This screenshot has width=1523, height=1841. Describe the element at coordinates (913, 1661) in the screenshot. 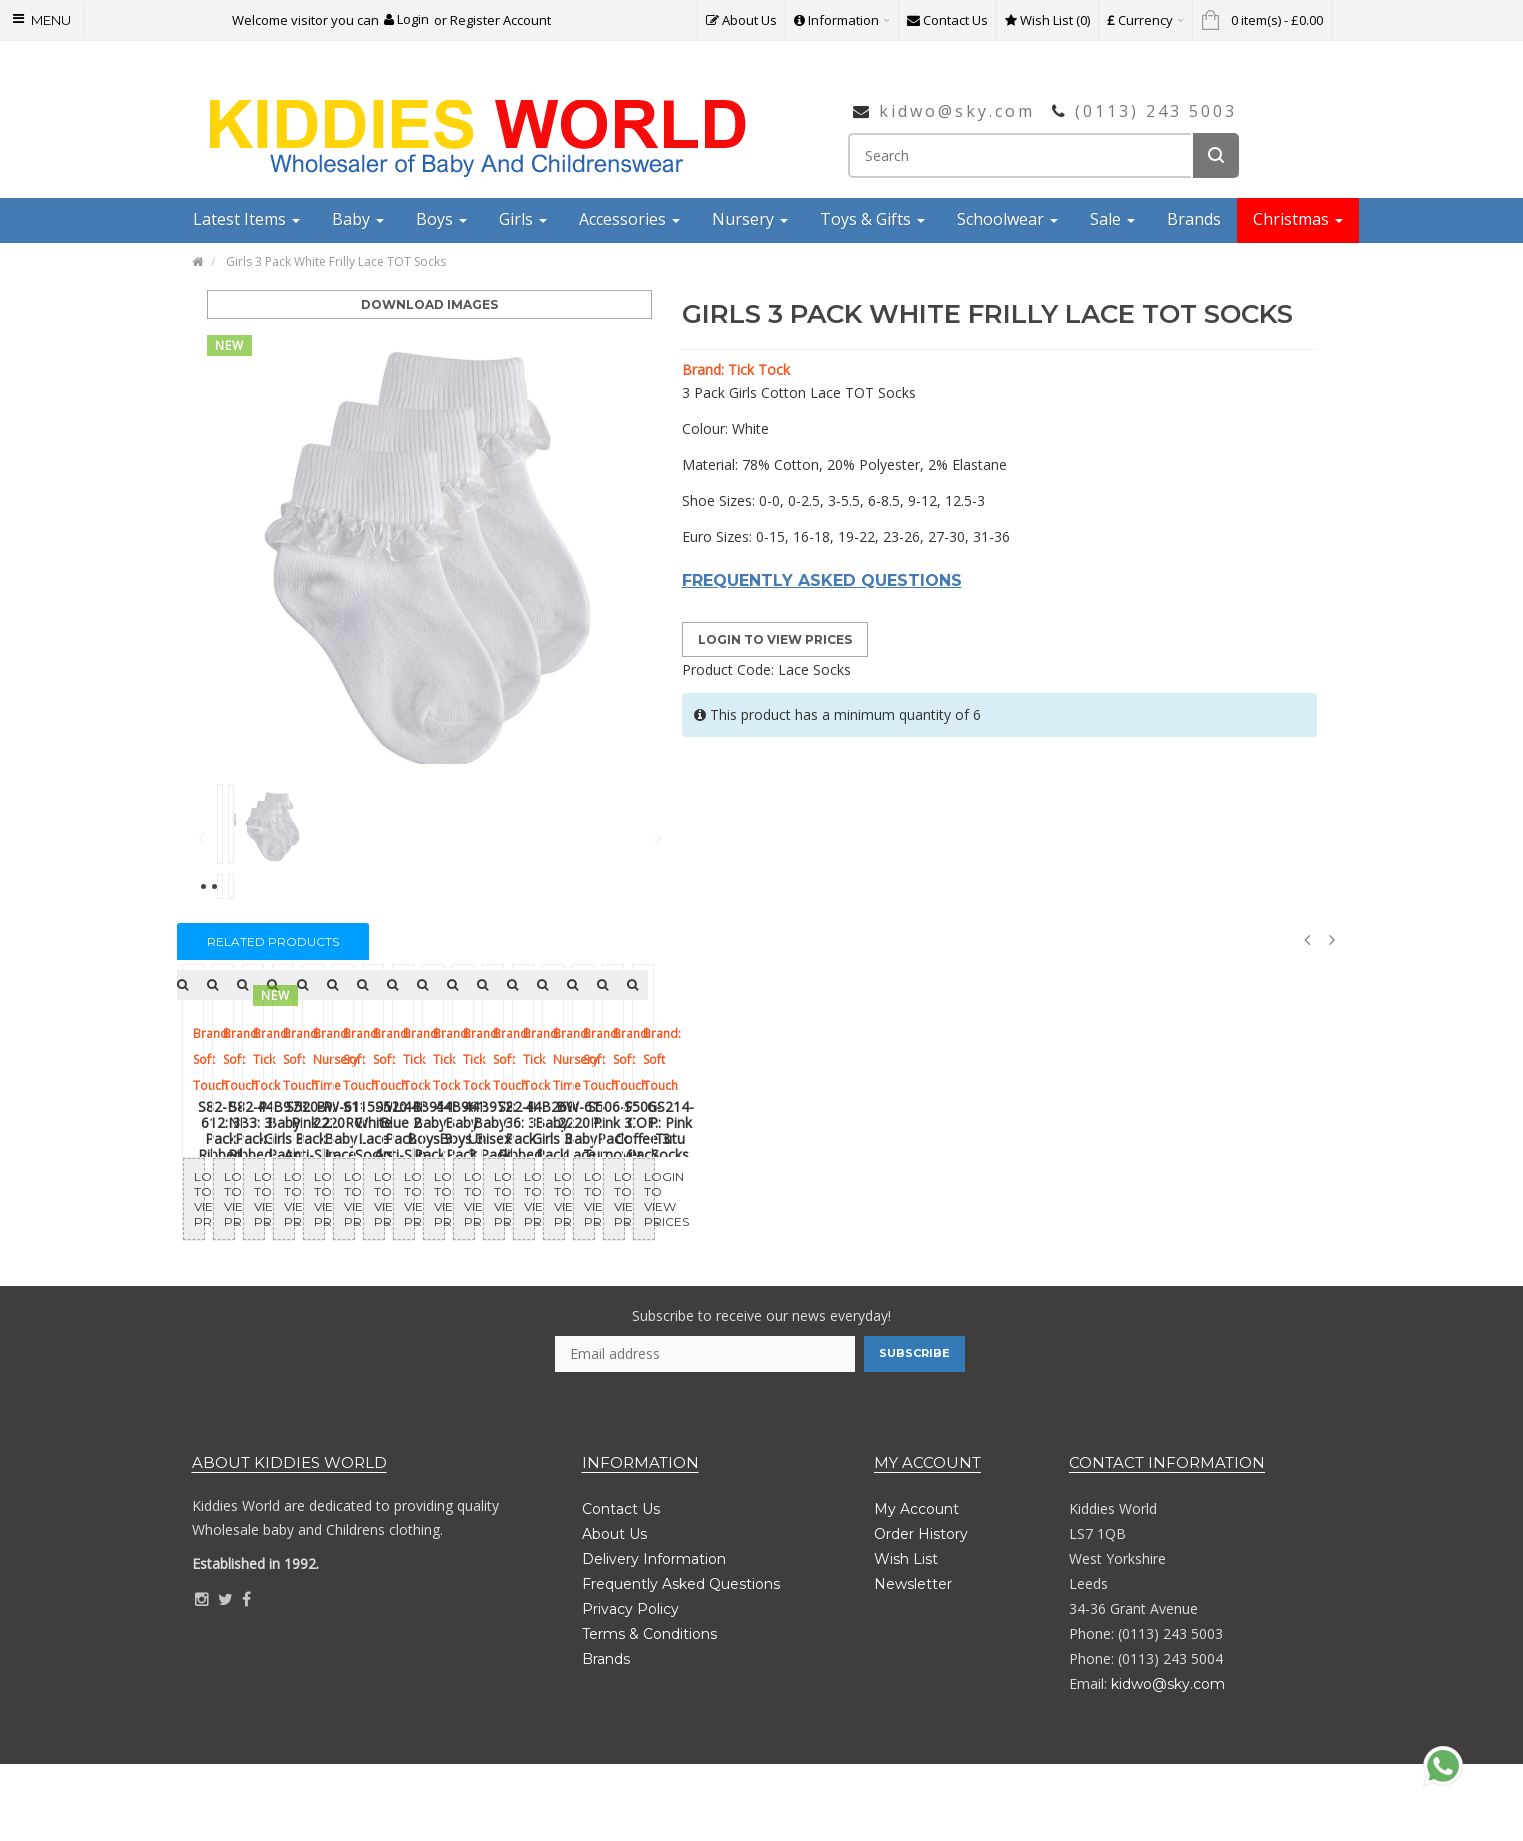

I see `Newsletter` at that location.